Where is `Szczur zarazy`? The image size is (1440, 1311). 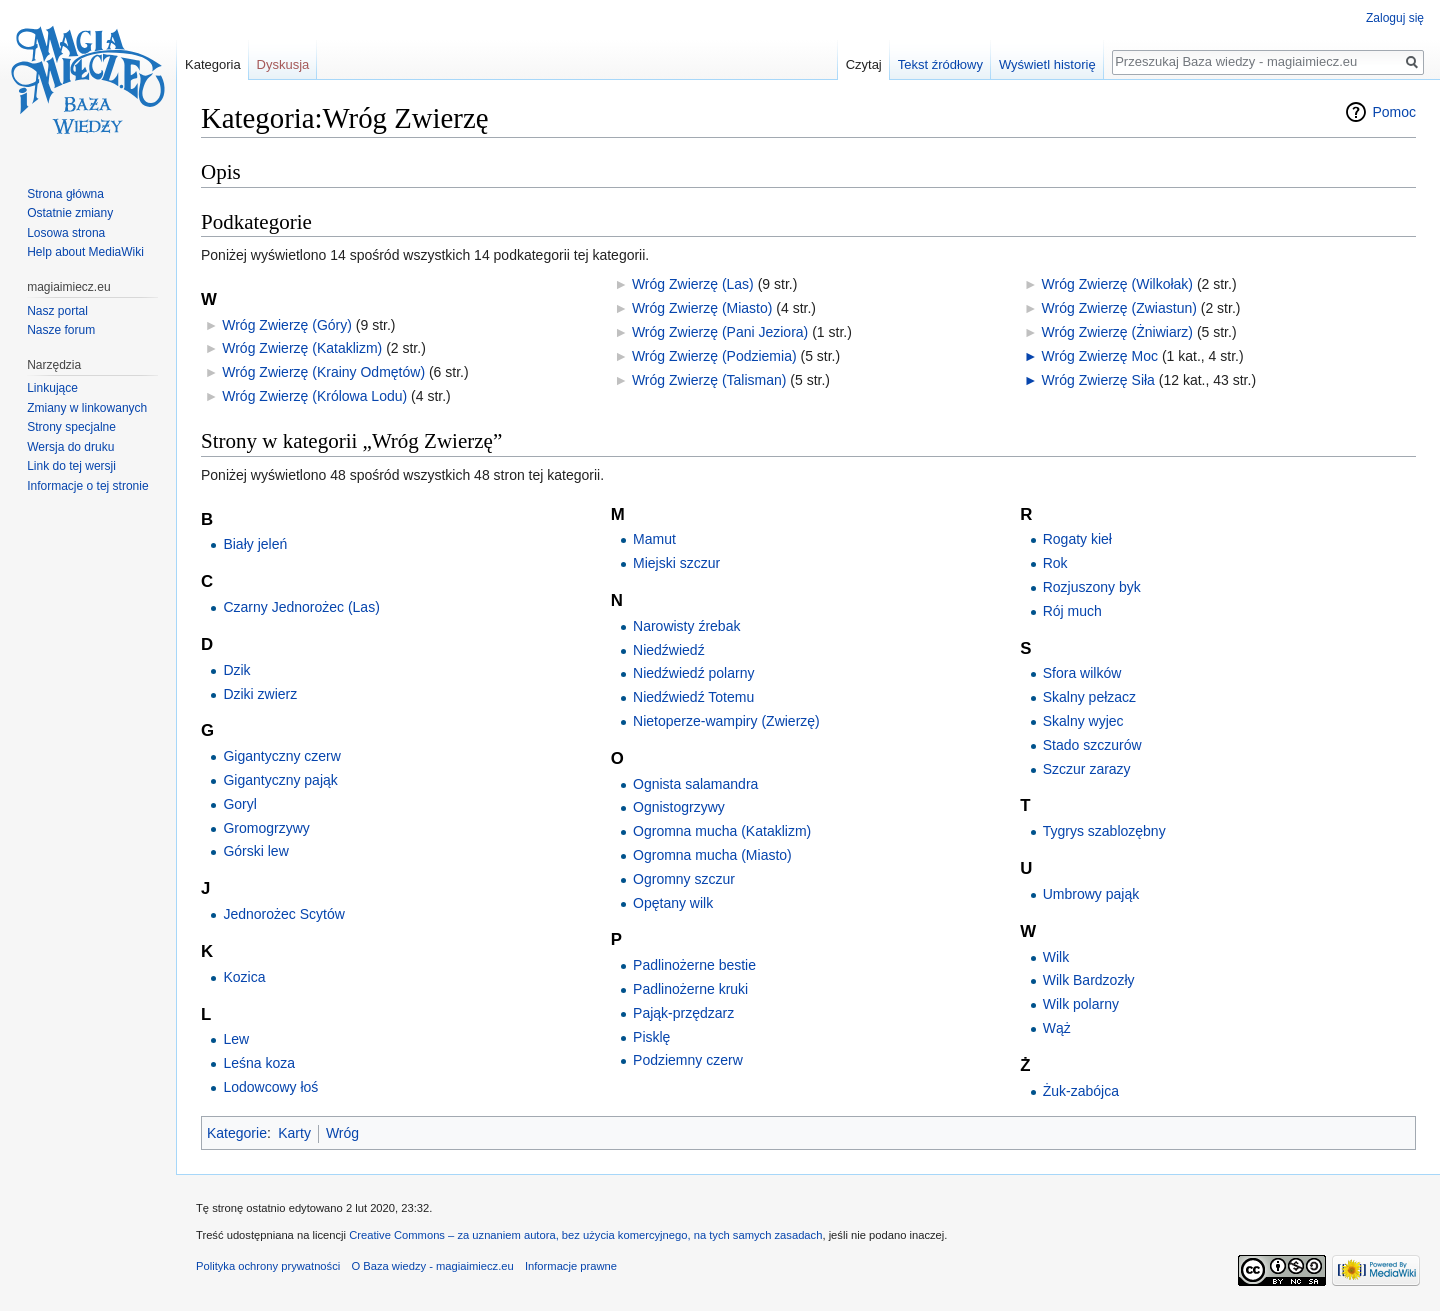 Szczur zarazy is located at coordinates (1087, 769).